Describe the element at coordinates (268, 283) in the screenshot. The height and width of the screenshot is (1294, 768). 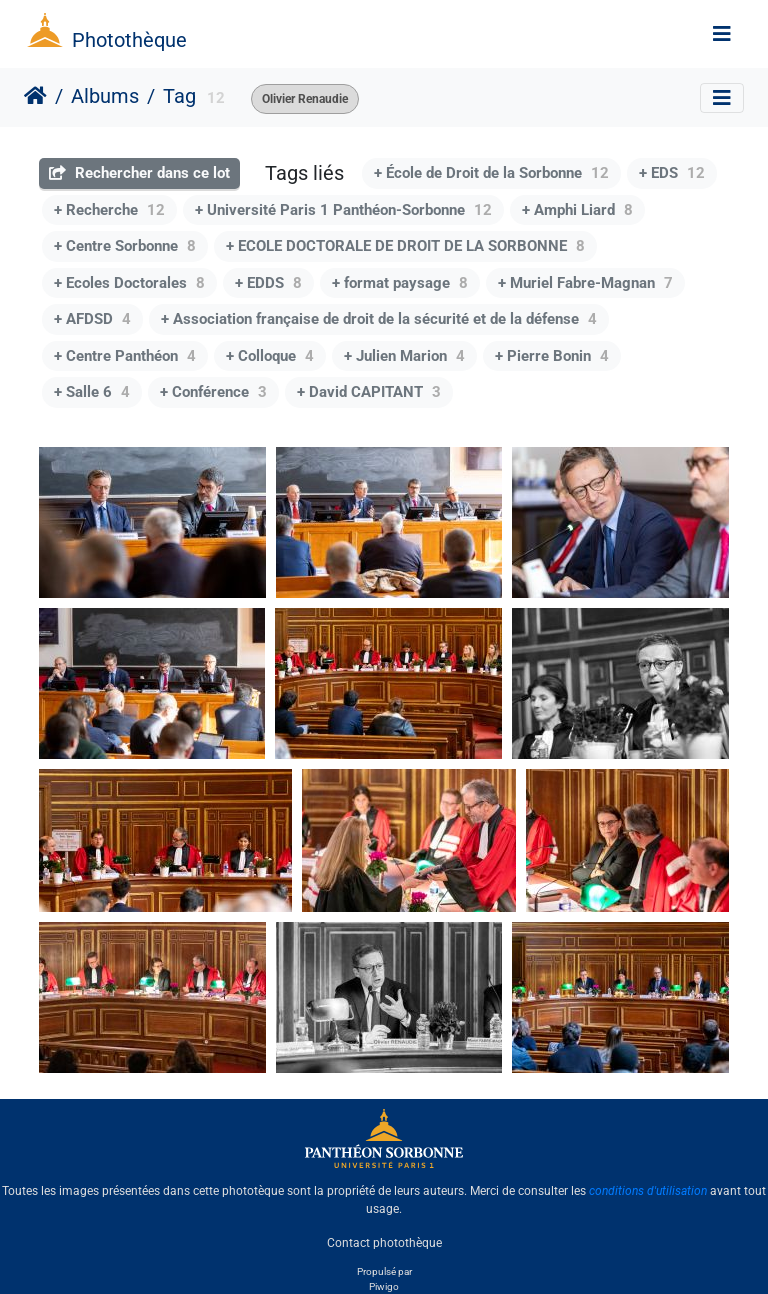
I see `+ EDDS` at that location.